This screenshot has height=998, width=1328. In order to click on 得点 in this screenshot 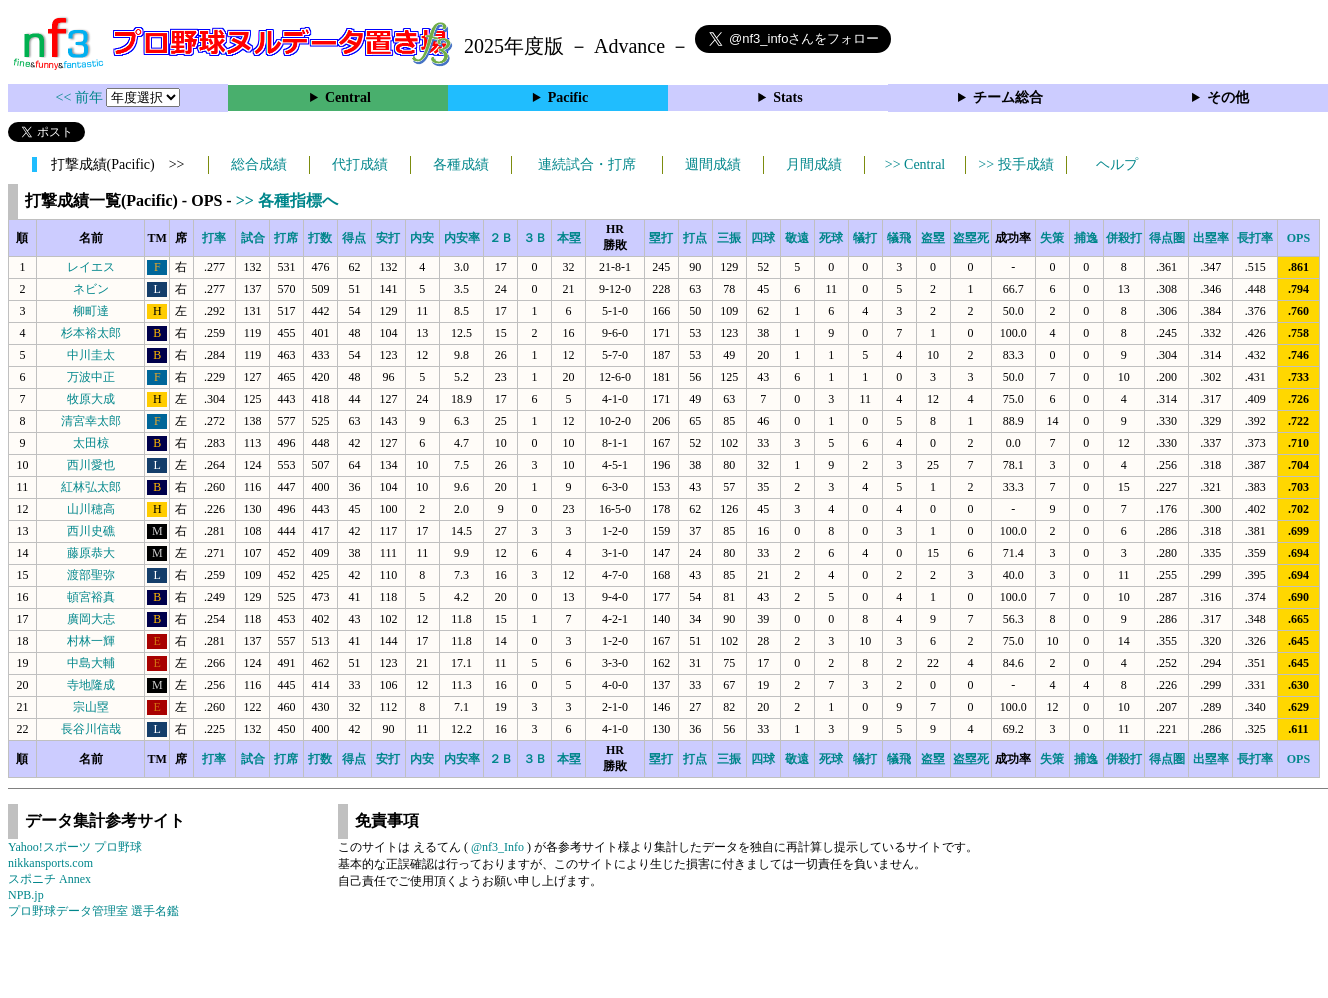, I will do `click(354, 238)`.